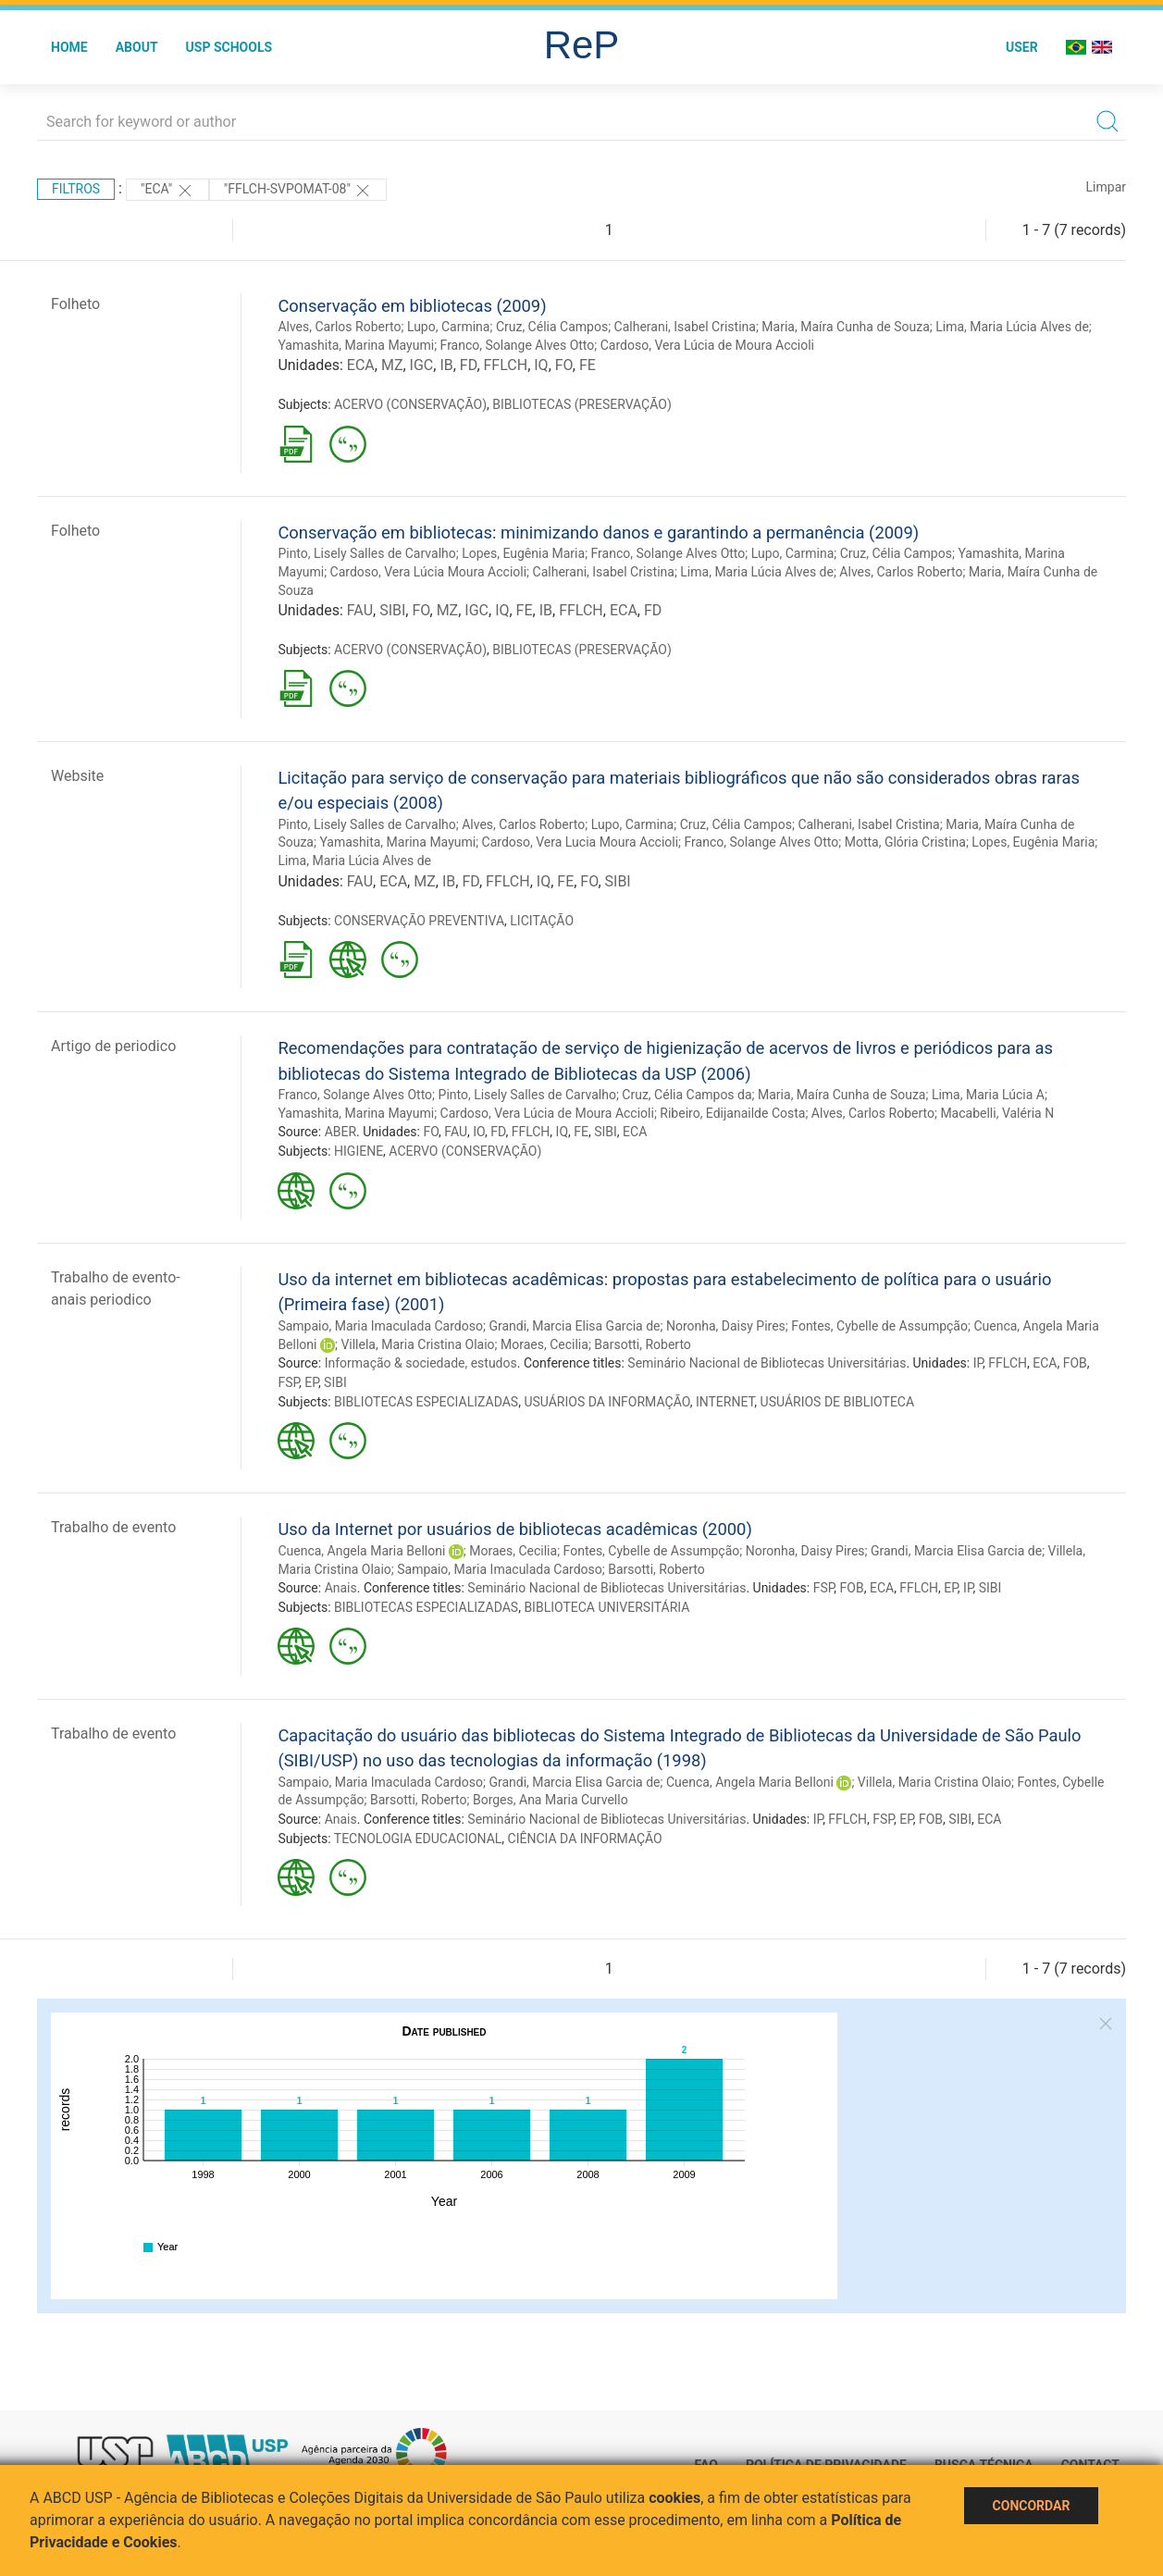 The image size is (1163, 2576). What do you see at coordinates (606, 1607) in the screenshot?
I see `BIBLIOTECA UNIVERSITÁRIA` at bounding box center [606, 1607].